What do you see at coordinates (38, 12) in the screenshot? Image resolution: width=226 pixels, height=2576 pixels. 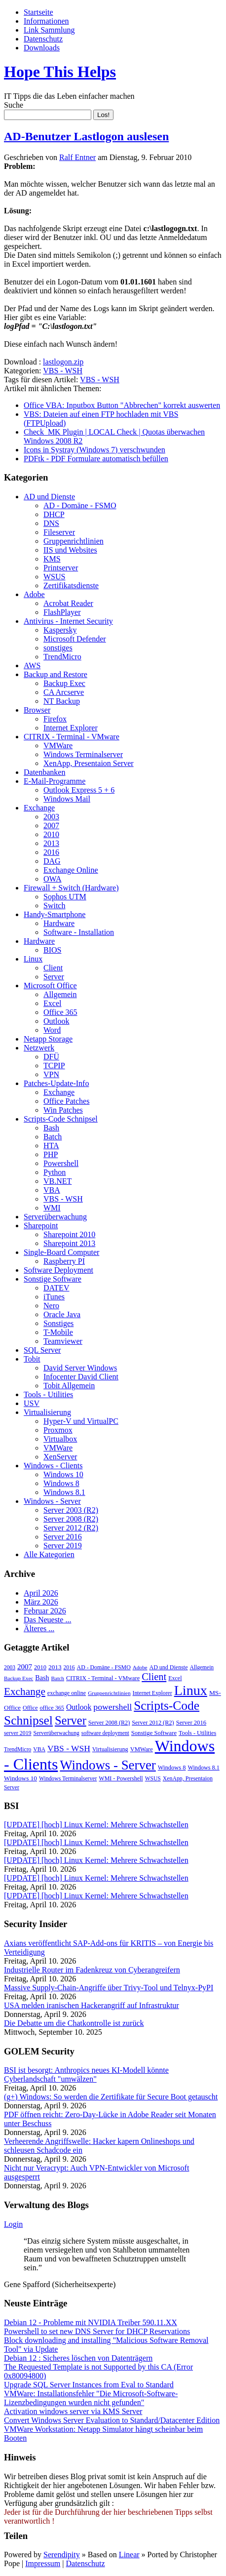 I see `Startseite` at bounding box center [38, 12].